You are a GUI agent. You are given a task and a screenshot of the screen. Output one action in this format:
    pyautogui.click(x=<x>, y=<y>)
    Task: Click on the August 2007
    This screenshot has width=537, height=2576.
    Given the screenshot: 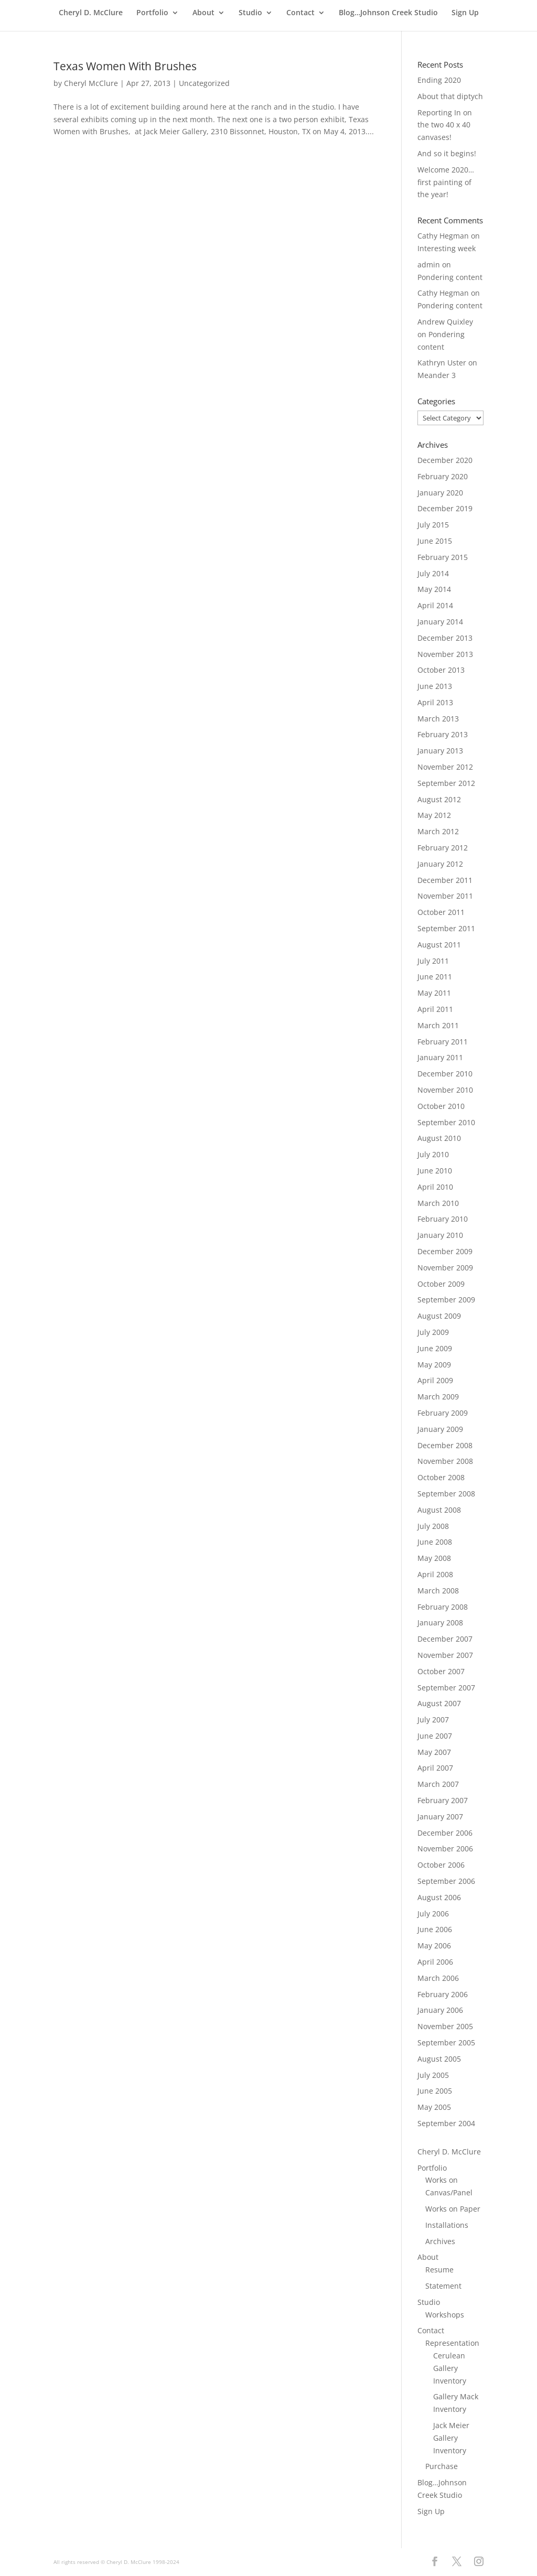 What is the action you would take?
    pyautogui.click(x=439, y=1703)
    